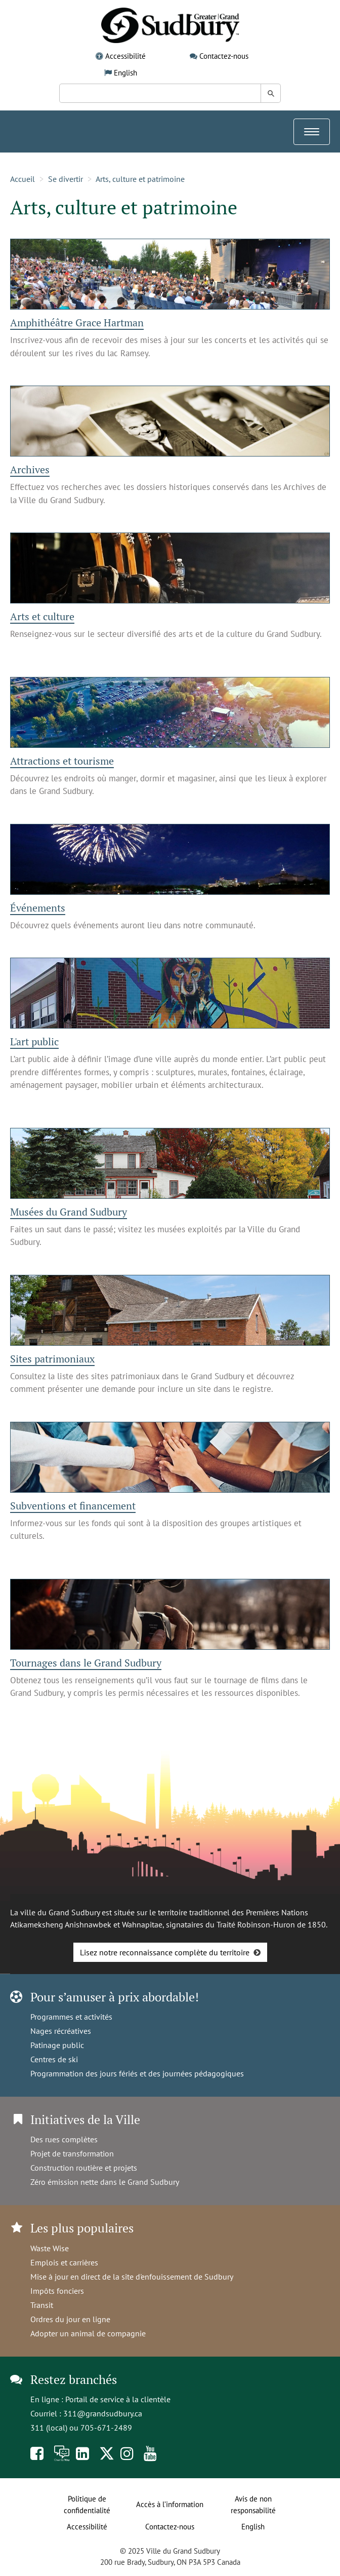  I want to click on Impôts fonciers, so click(57, 2291).